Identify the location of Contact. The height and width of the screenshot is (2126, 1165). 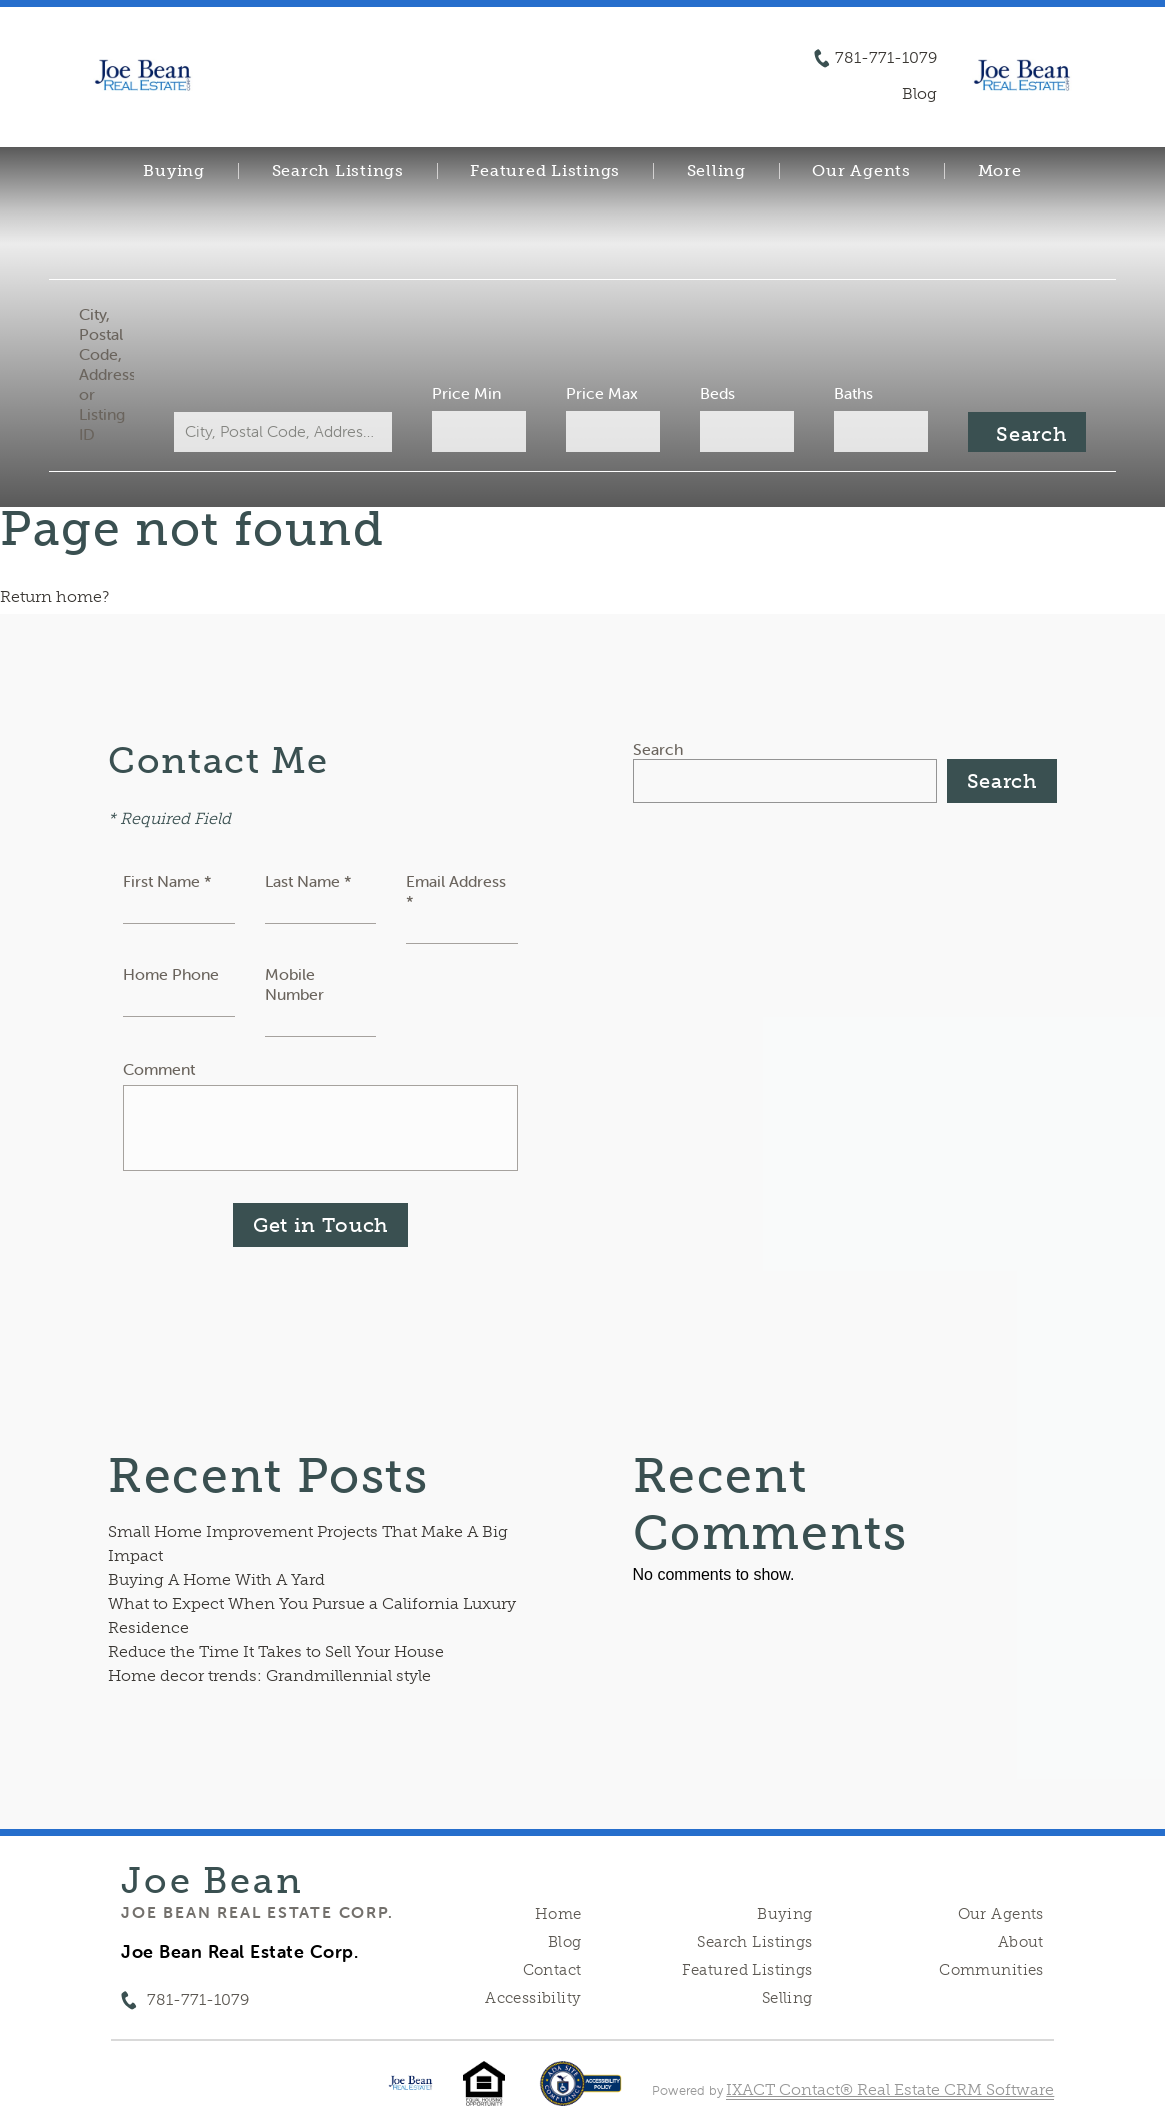
(552, 1970).